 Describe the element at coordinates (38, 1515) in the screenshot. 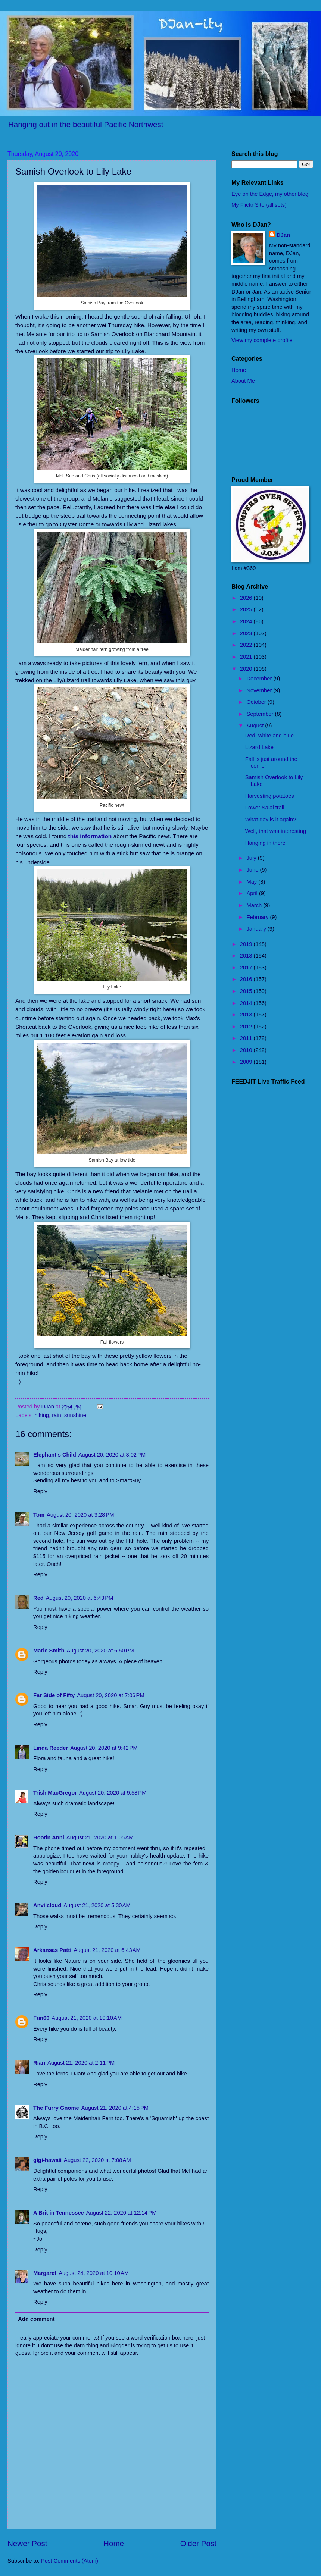

I see `Tom` at that location.